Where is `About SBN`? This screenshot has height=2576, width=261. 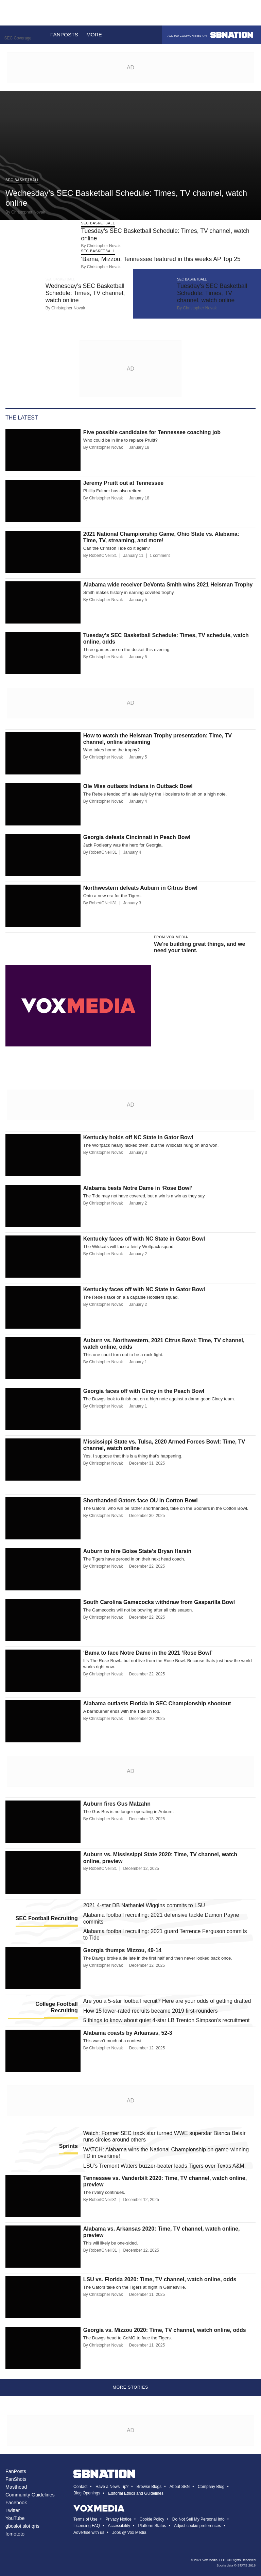
About SBN is located at coordinates (180, 2486).